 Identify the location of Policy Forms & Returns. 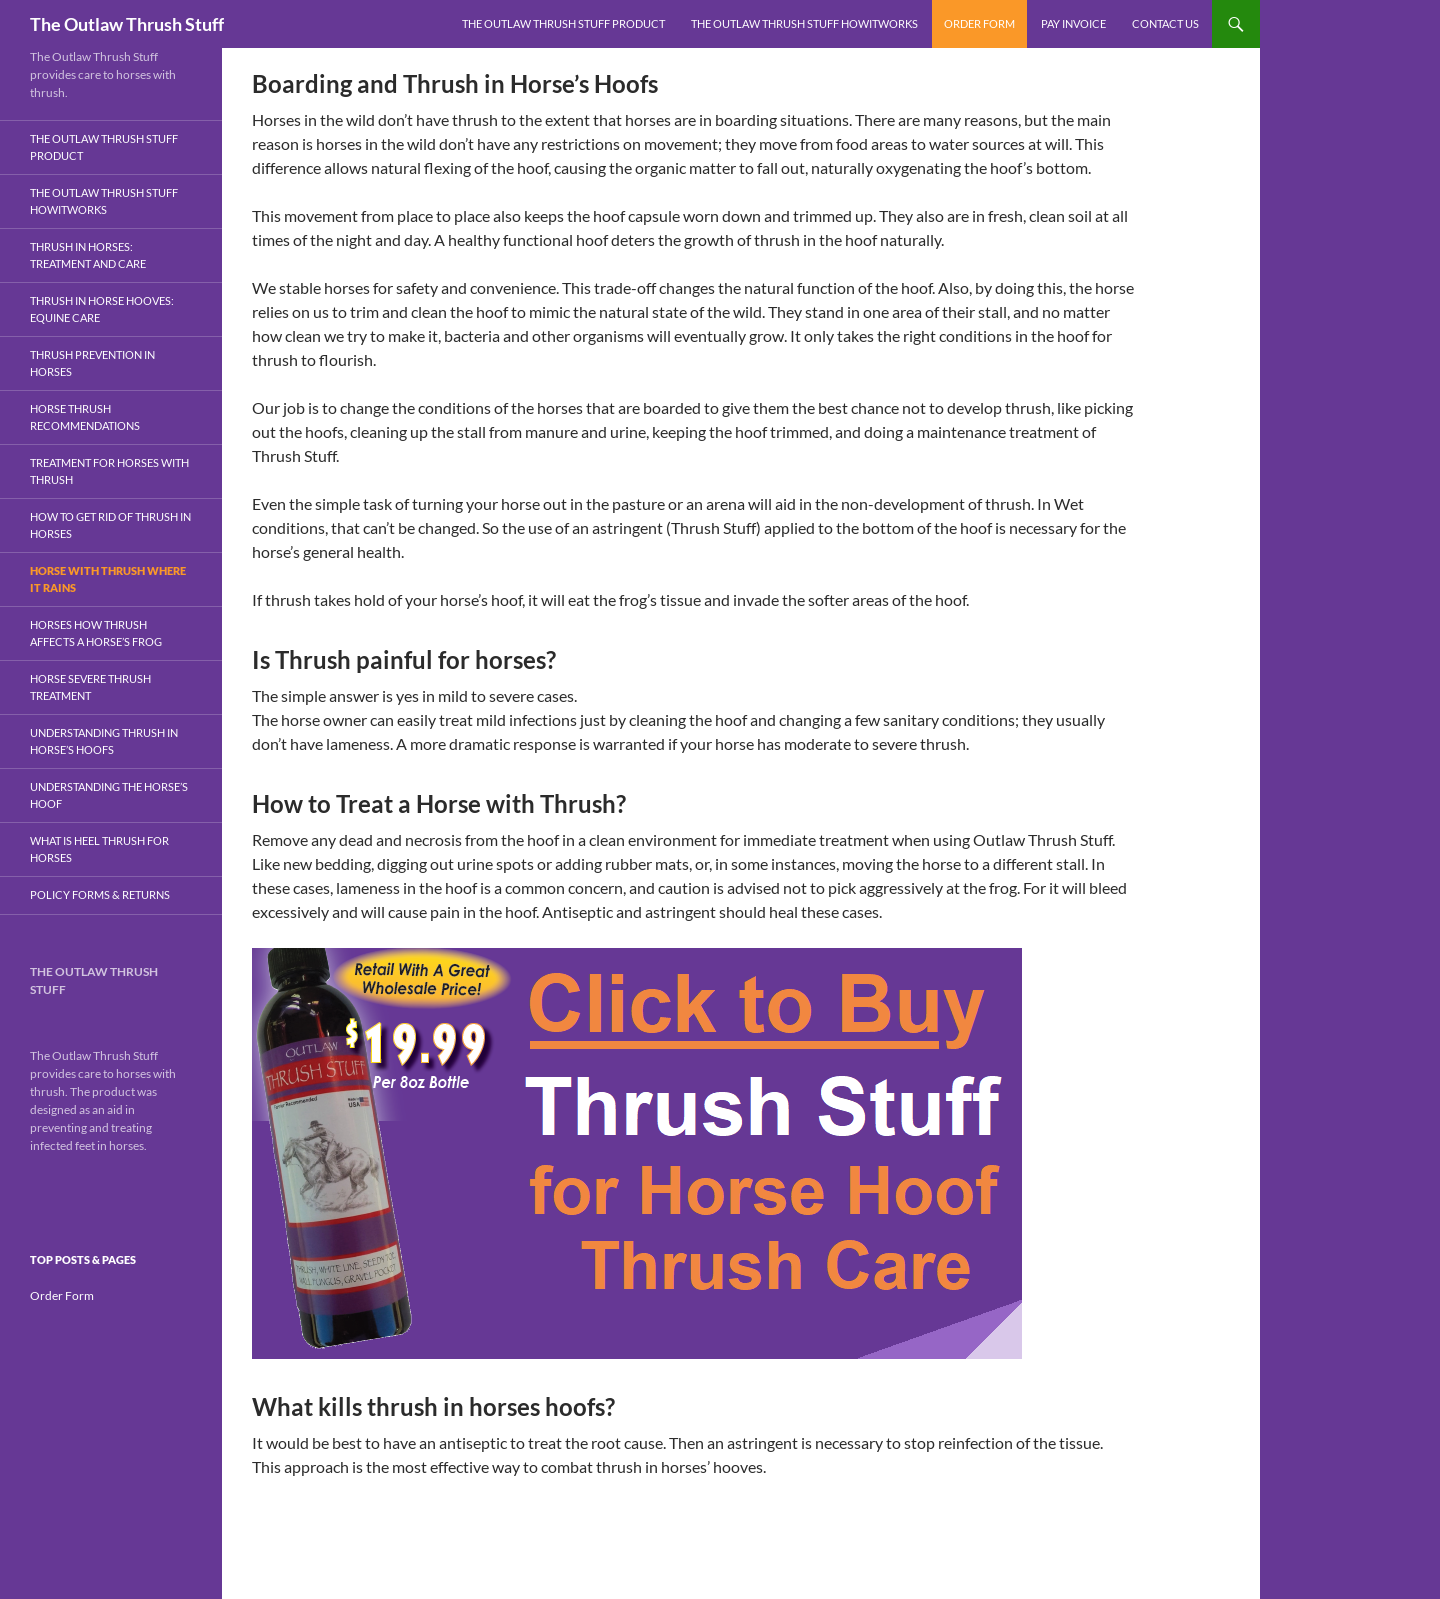
(100, 894).